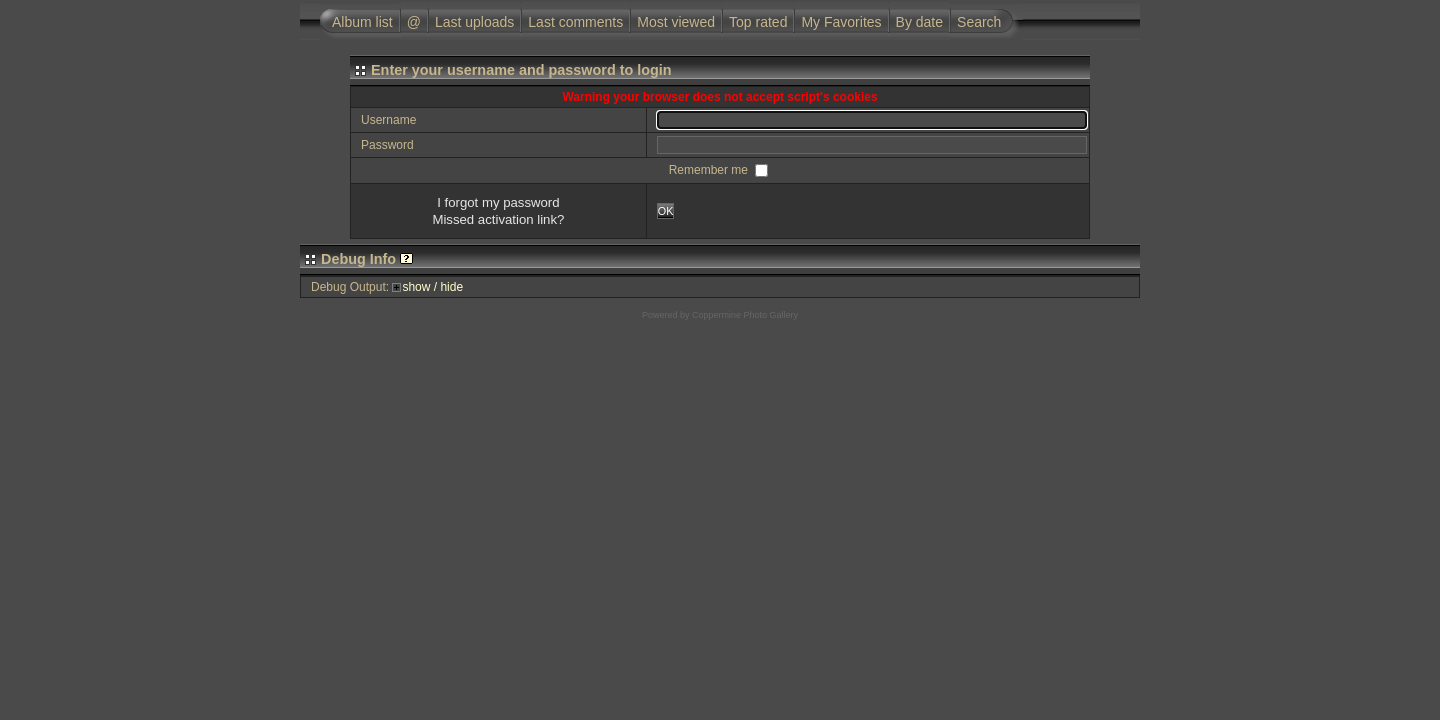  What do you see at coordinates (979, 22) in the screenshot?
I see `Search` at bounding box center [979, 22].